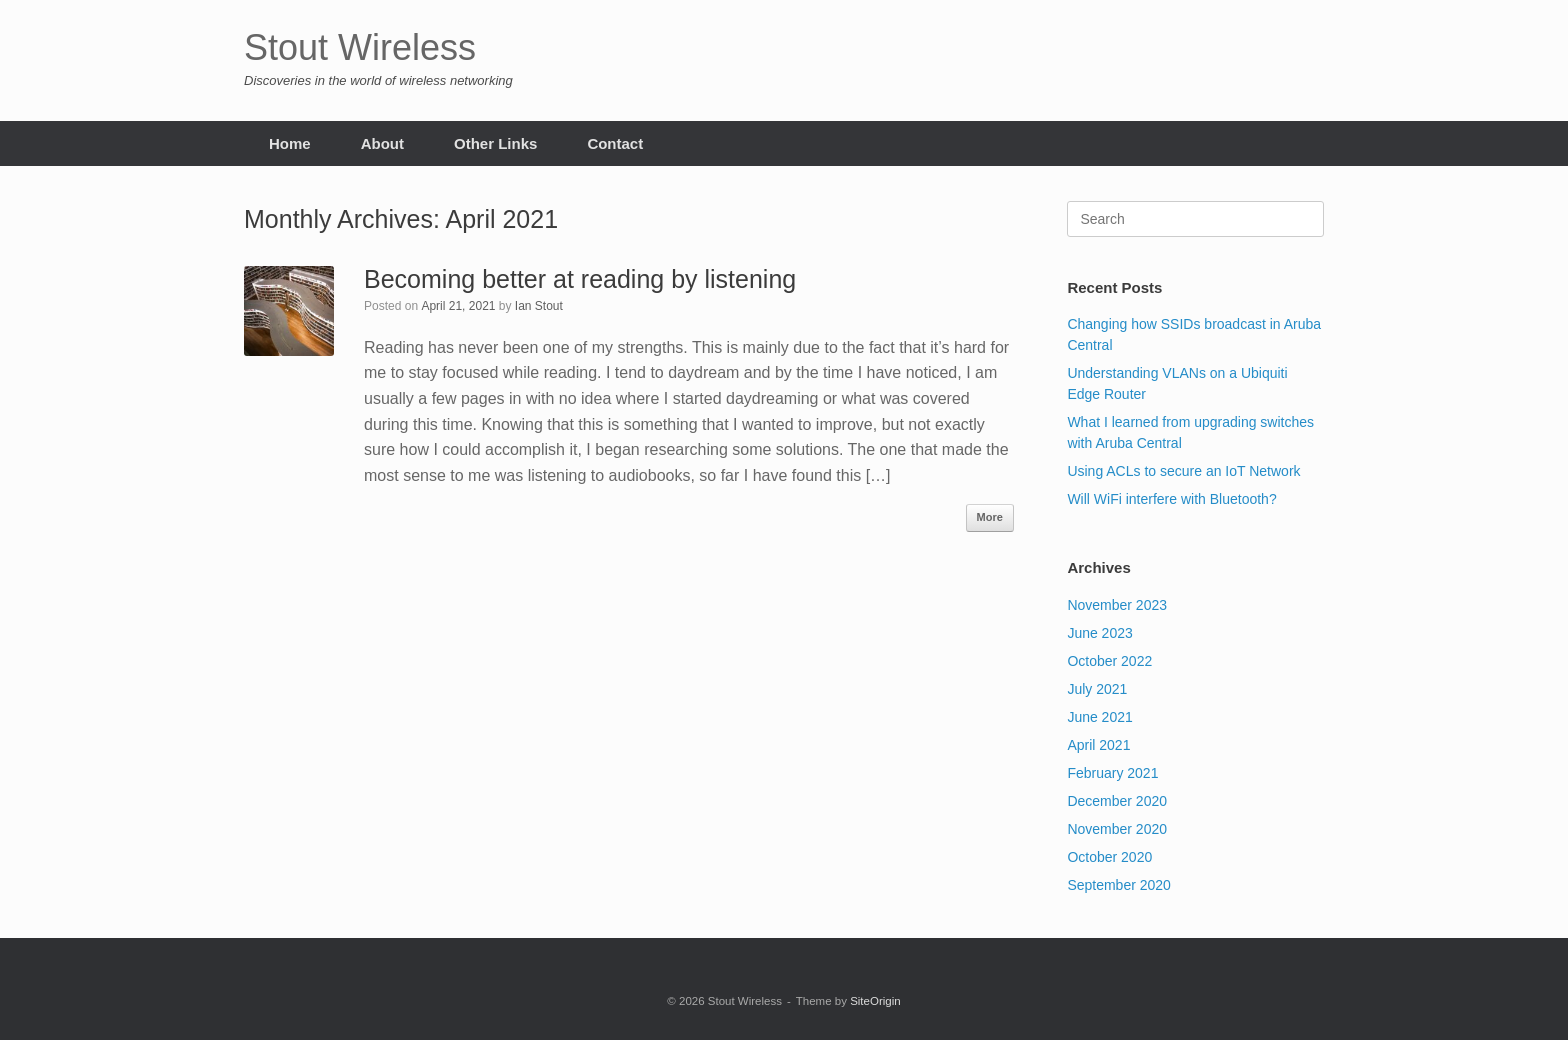  Describe the element at coordinates (539, 306) in the screenshot. I see `Ian Stout` at that location.